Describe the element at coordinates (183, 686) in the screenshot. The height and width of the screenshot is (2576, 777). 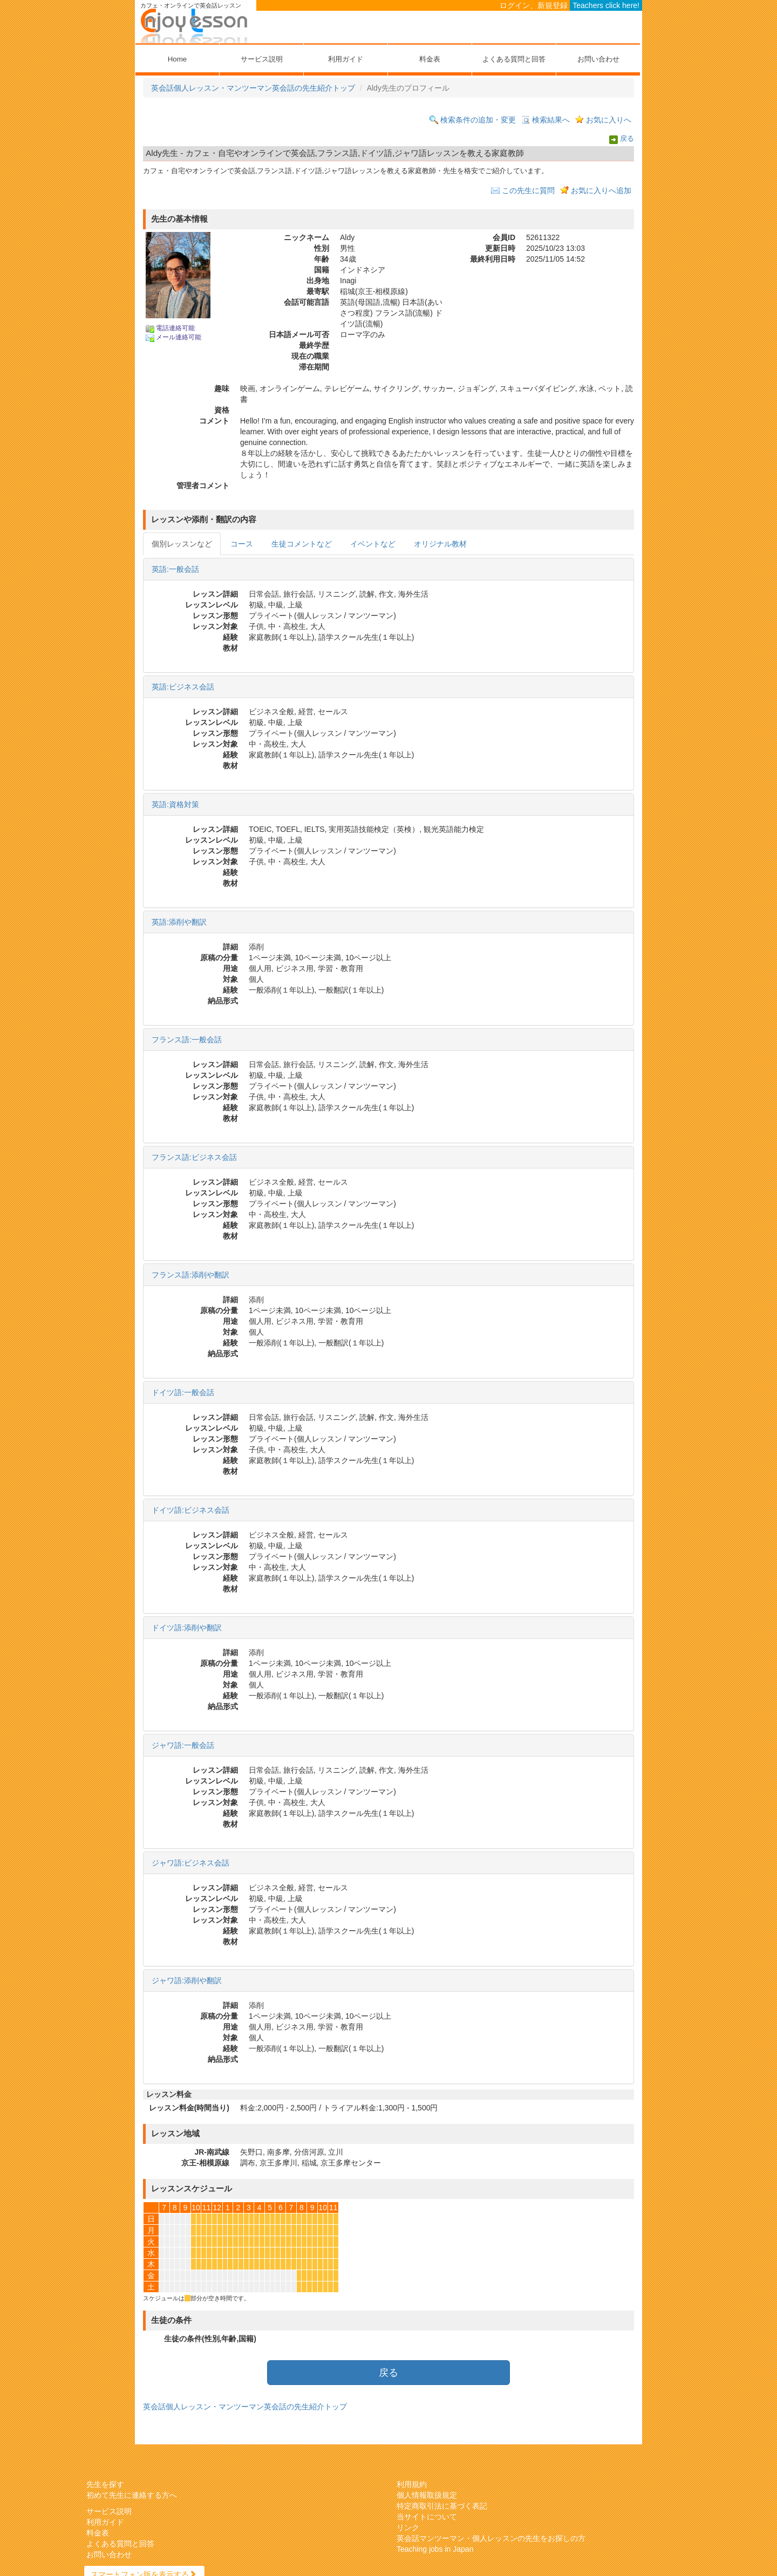
I see `英語:ビジネス会話` at that location.